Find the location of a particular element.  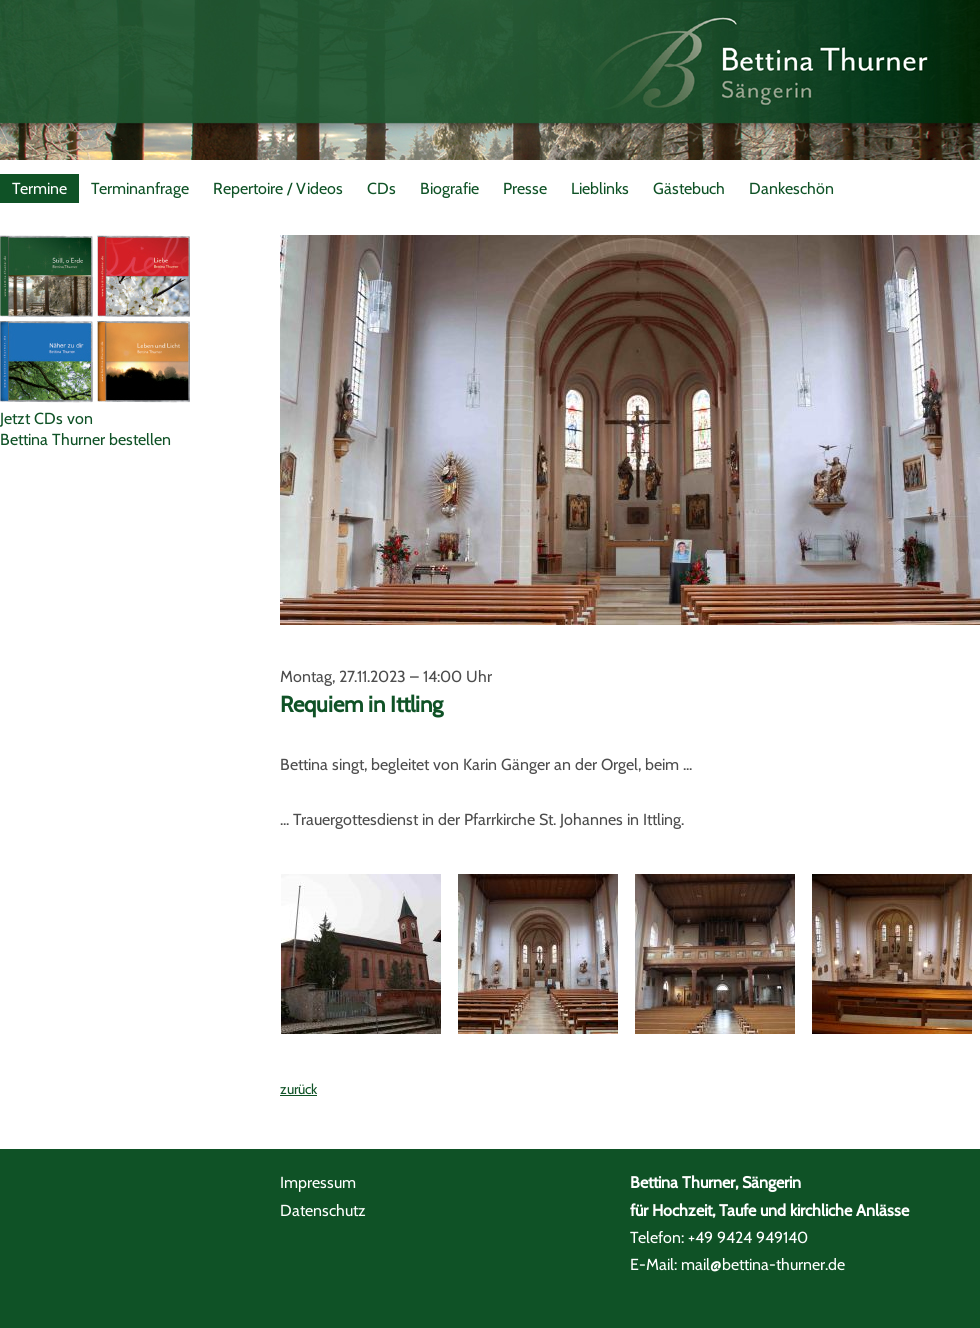

Termine is located at coordinates (39, 188).